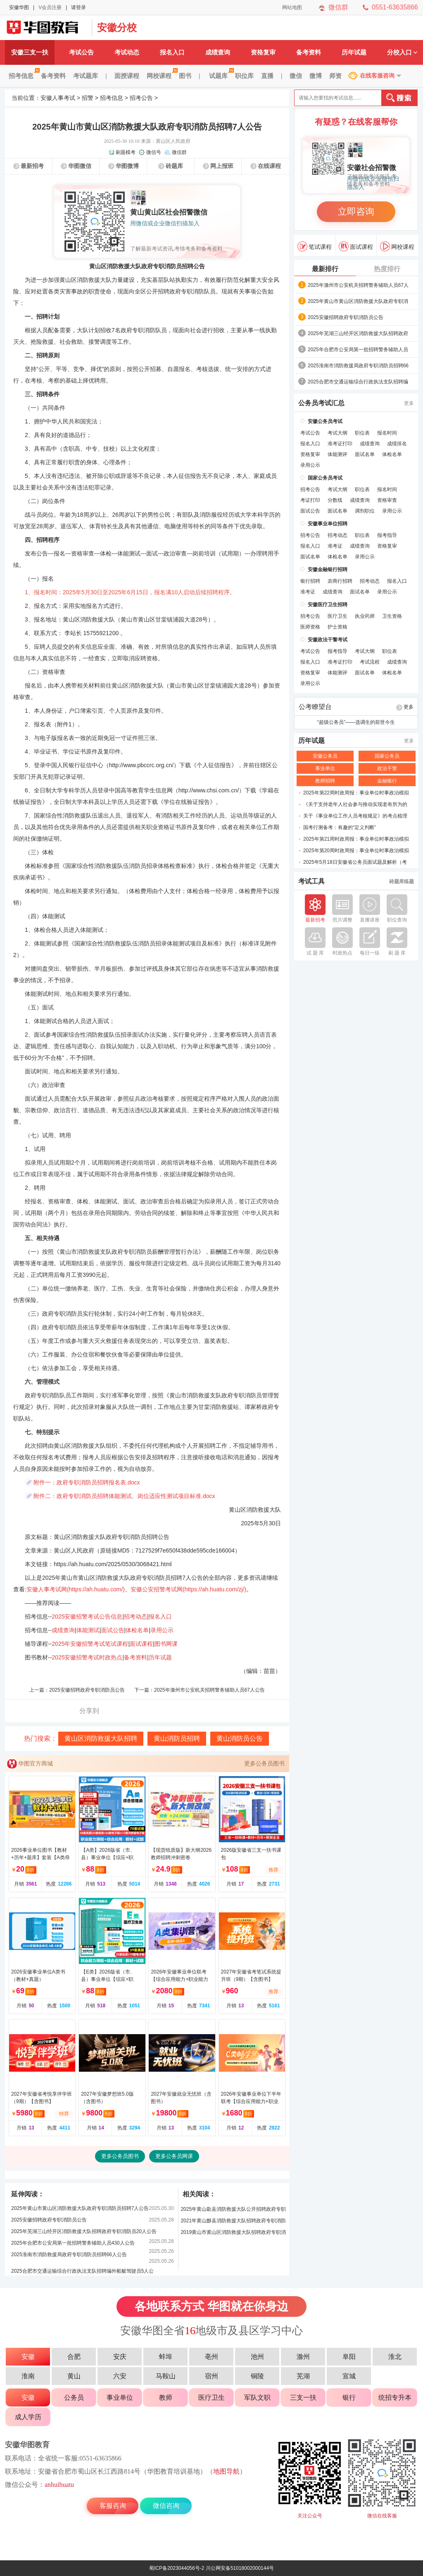 The width and height of the screenshot is (423, 2576). I want to click on 国家公务员, so click(387, 756).